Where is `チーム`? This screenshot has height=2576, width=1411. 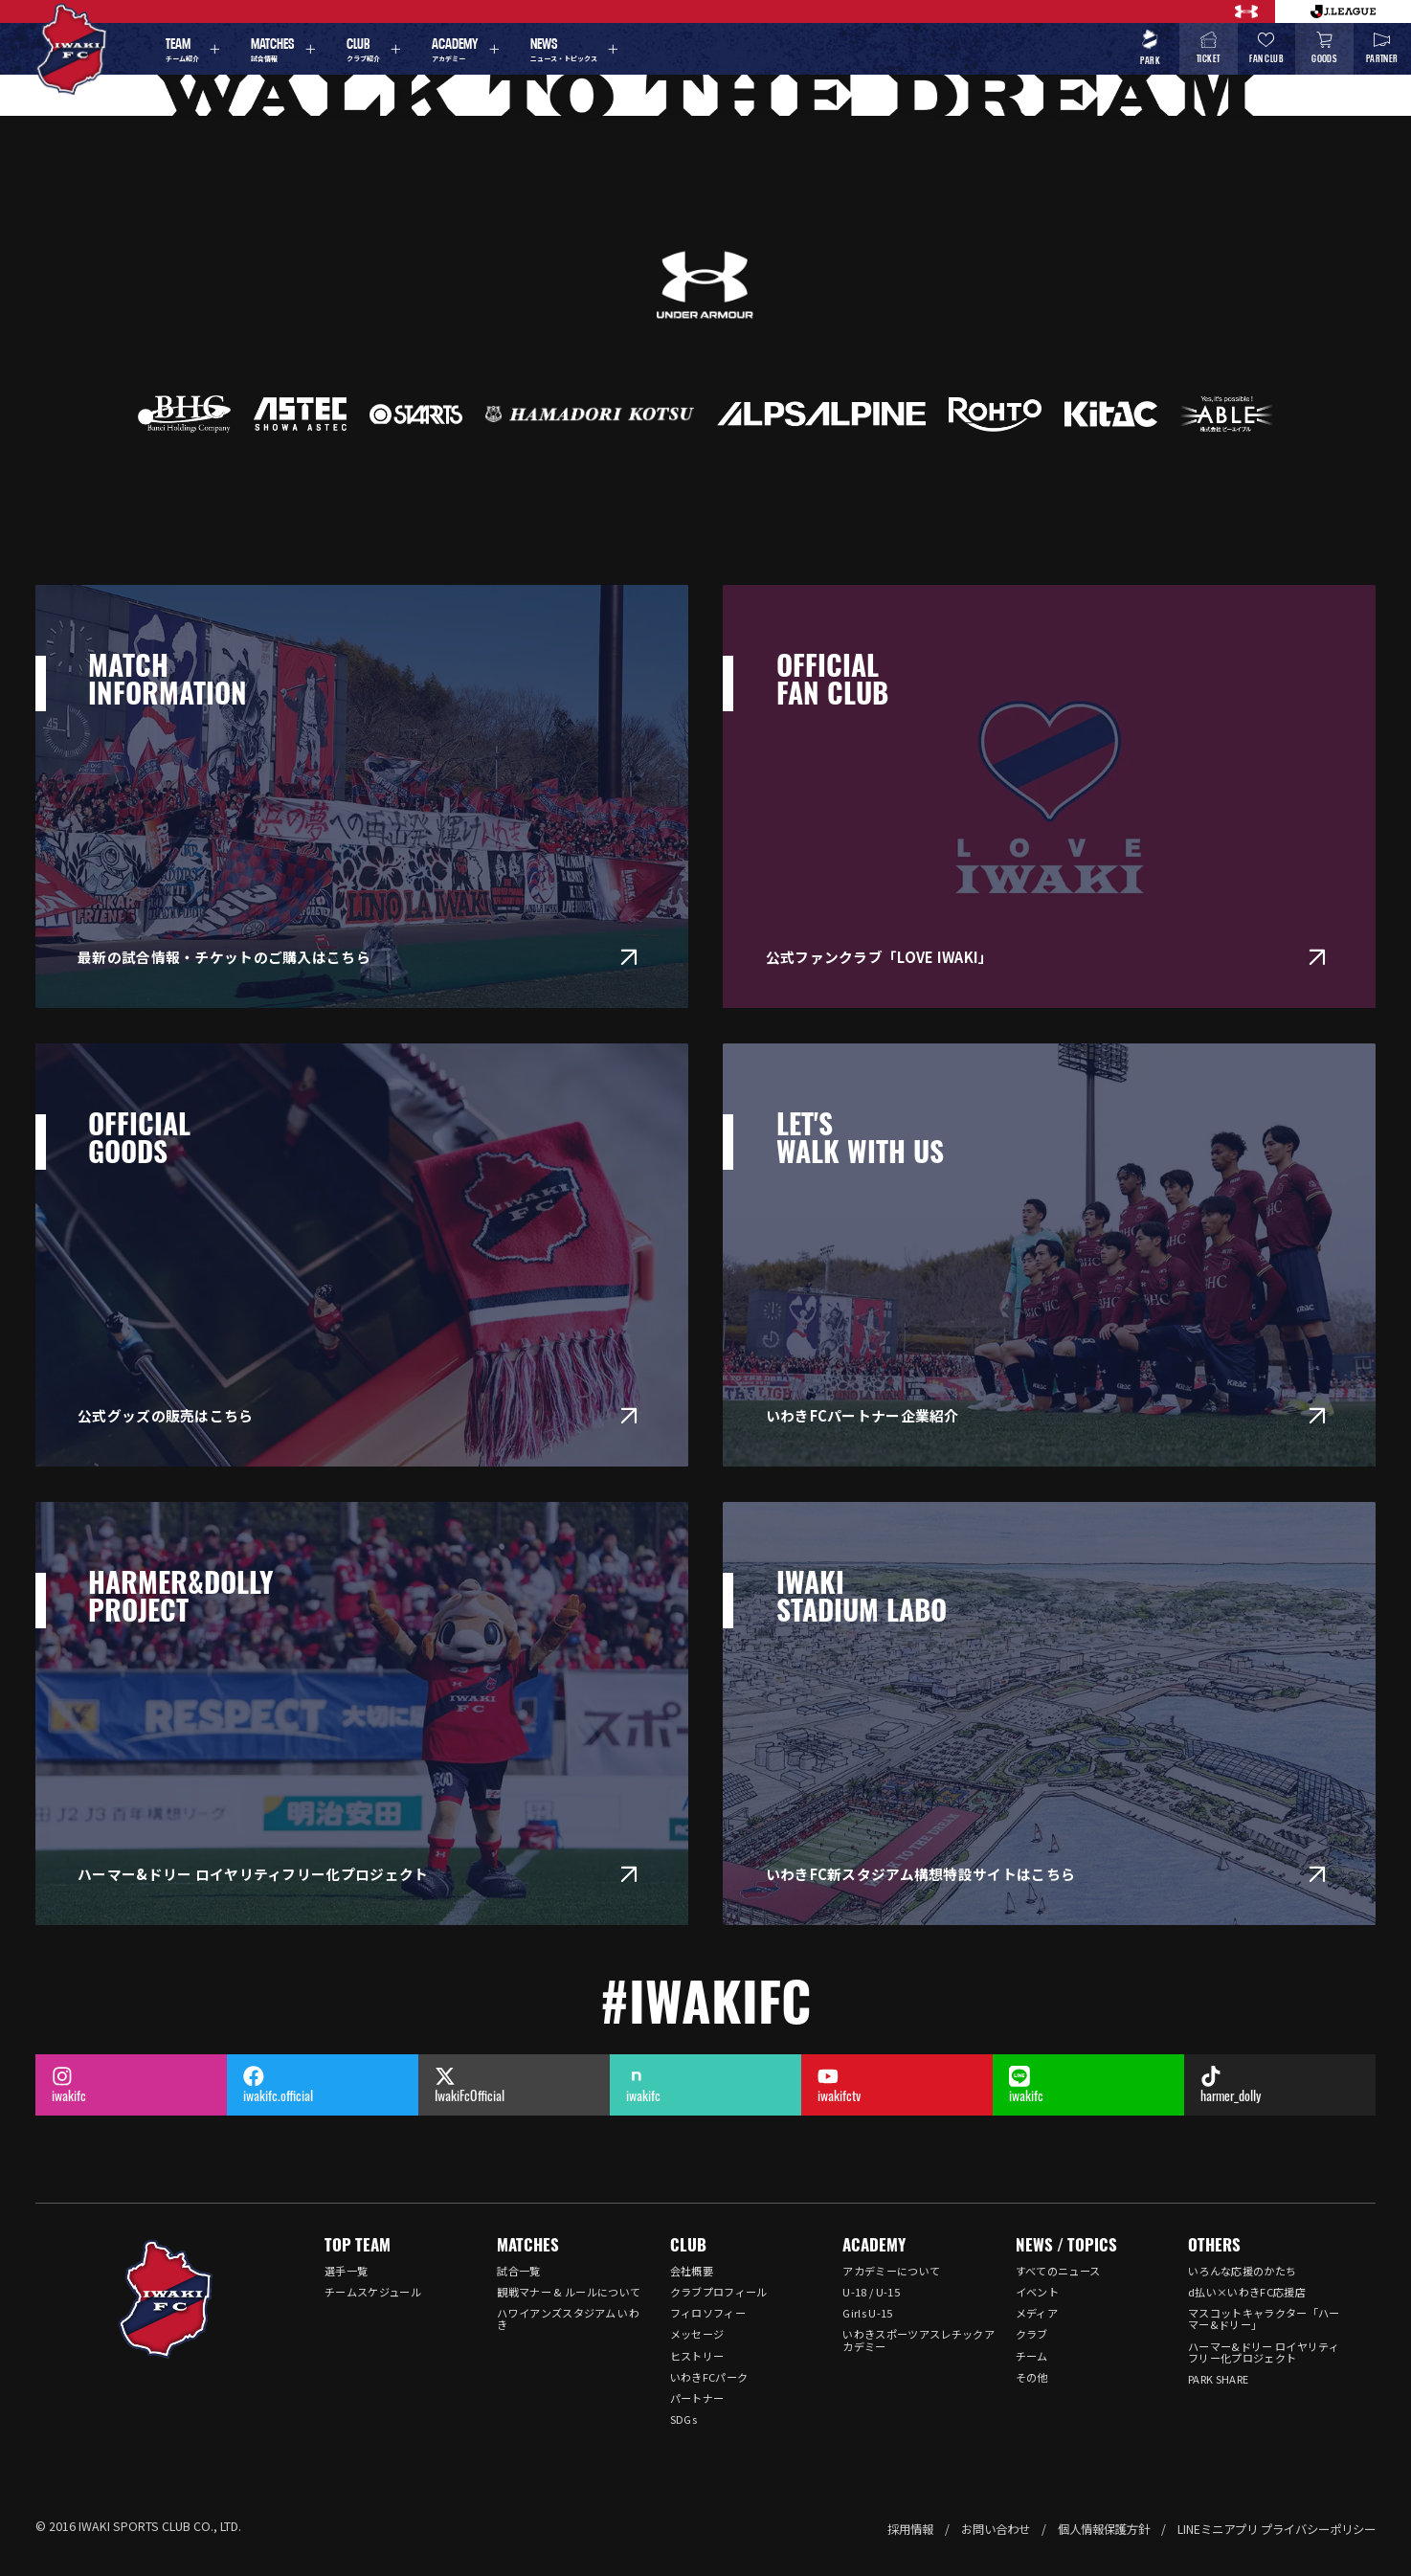
チーム is located at coordinates (1032, 2355).